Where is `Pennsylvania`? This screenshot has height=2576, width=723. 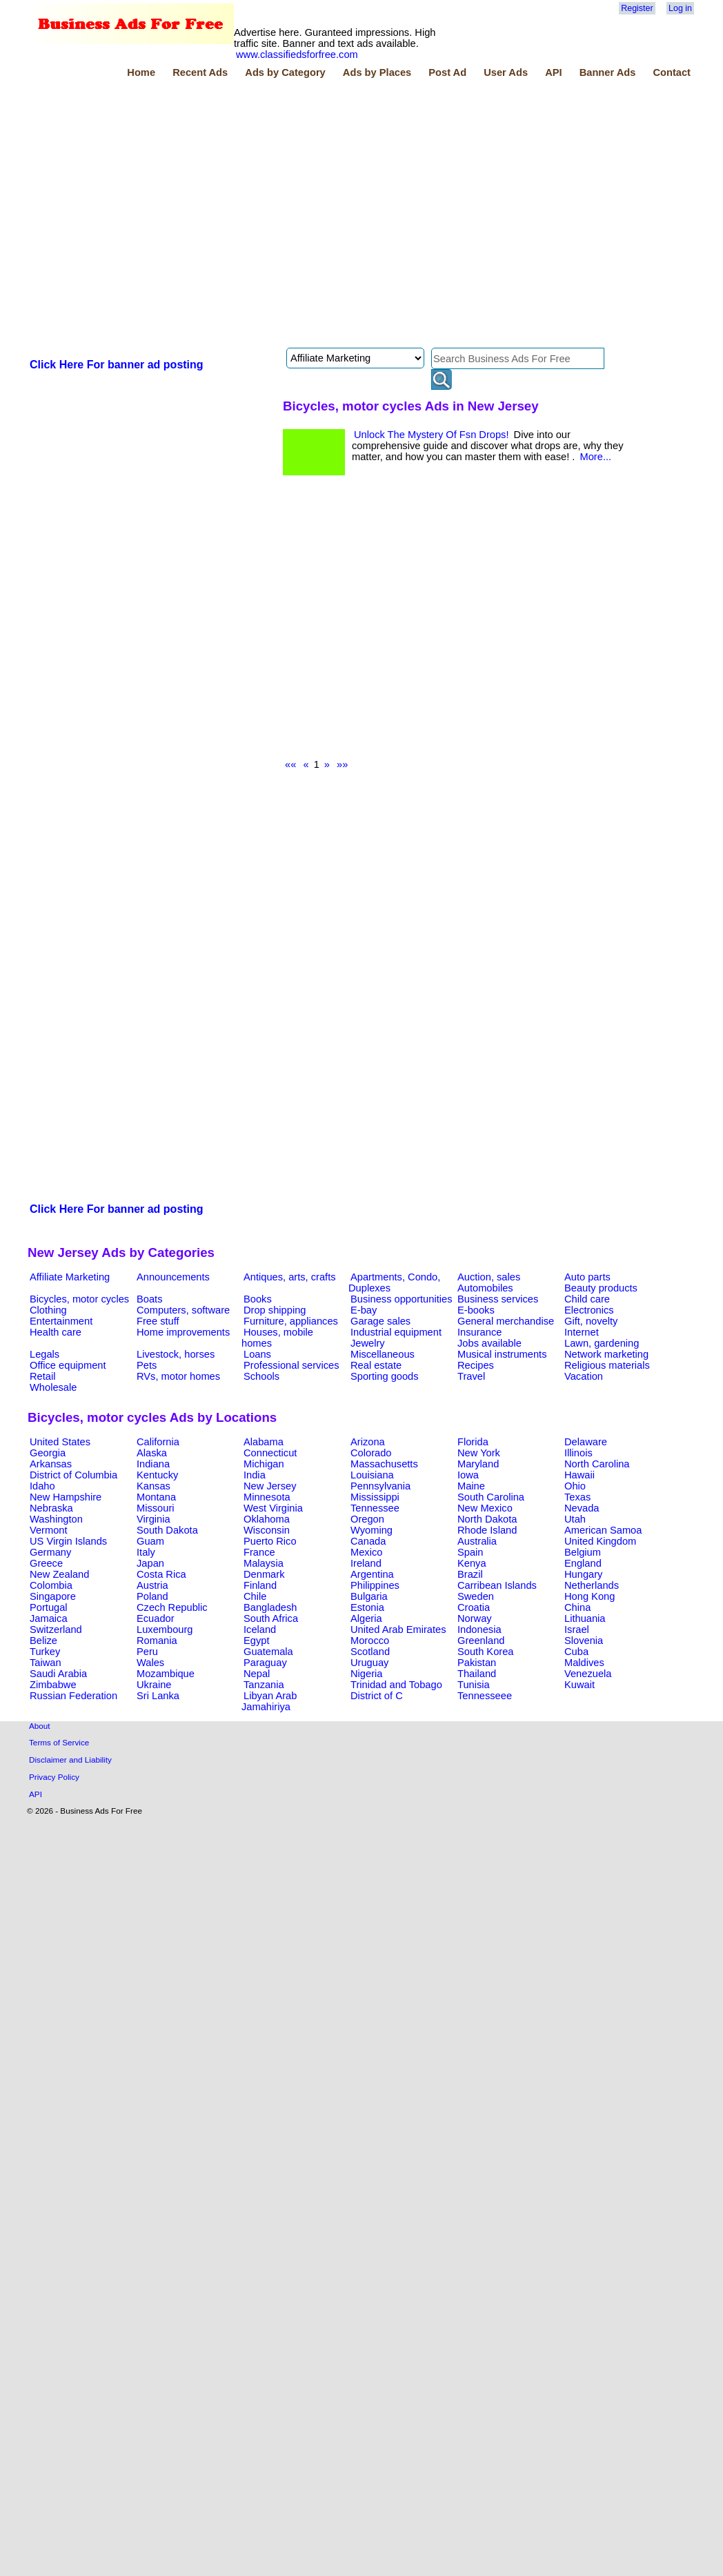
Pennsylvania is located at coordinates (380, 1486).